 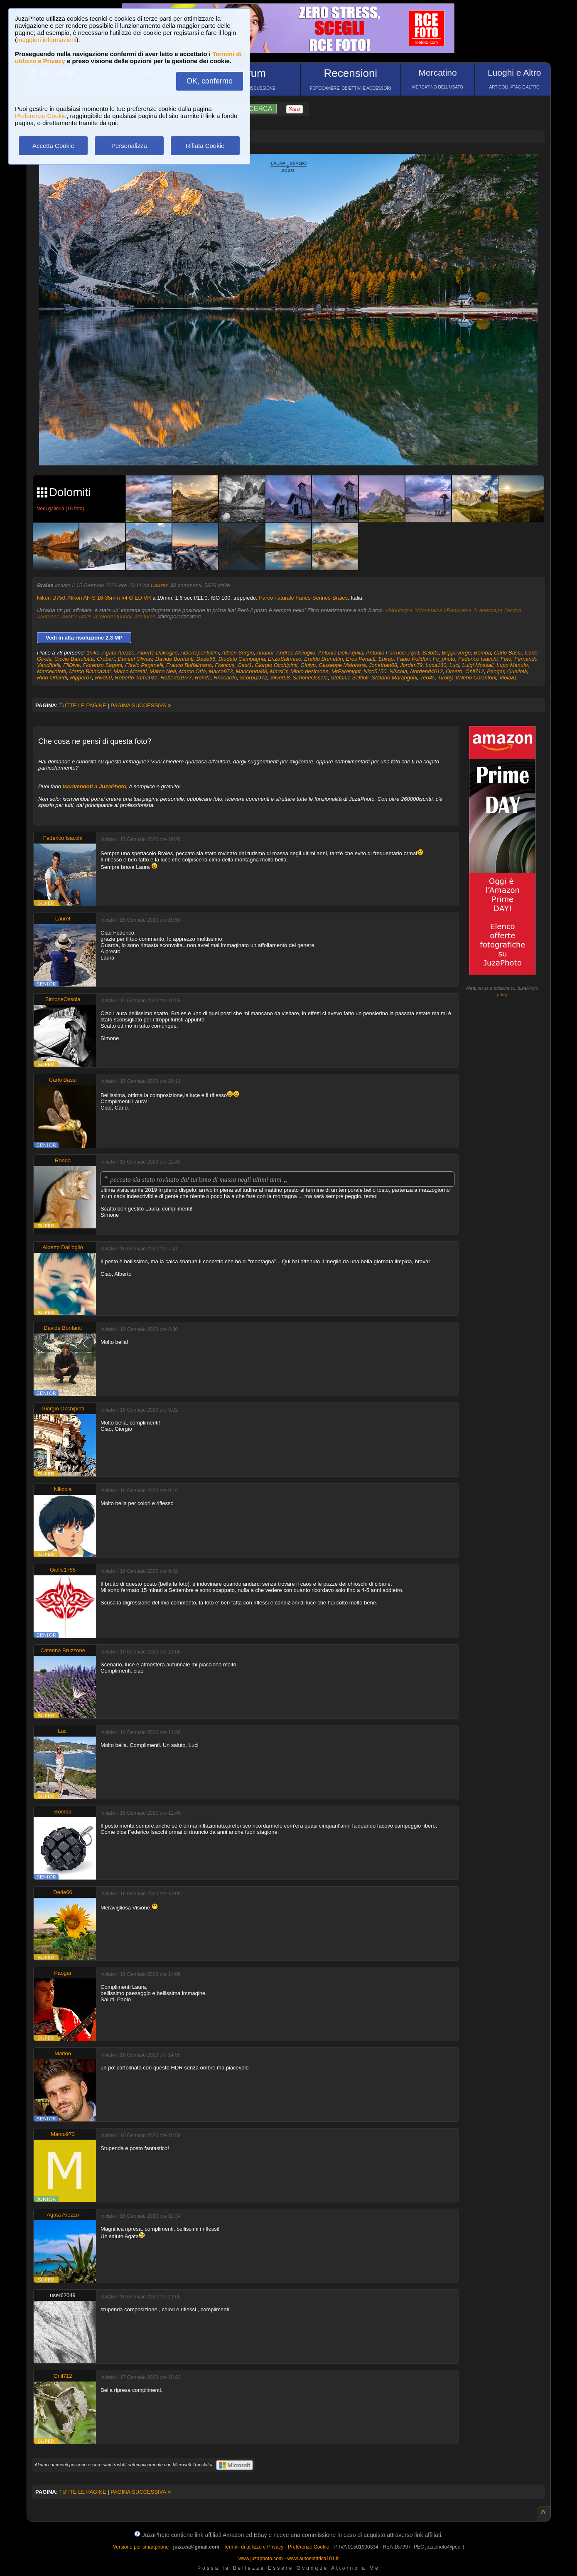 What do you see at coordinates (394, 677) in the screenshot?
I see `Stefano Marangoni` at bounding box center [394, 677].